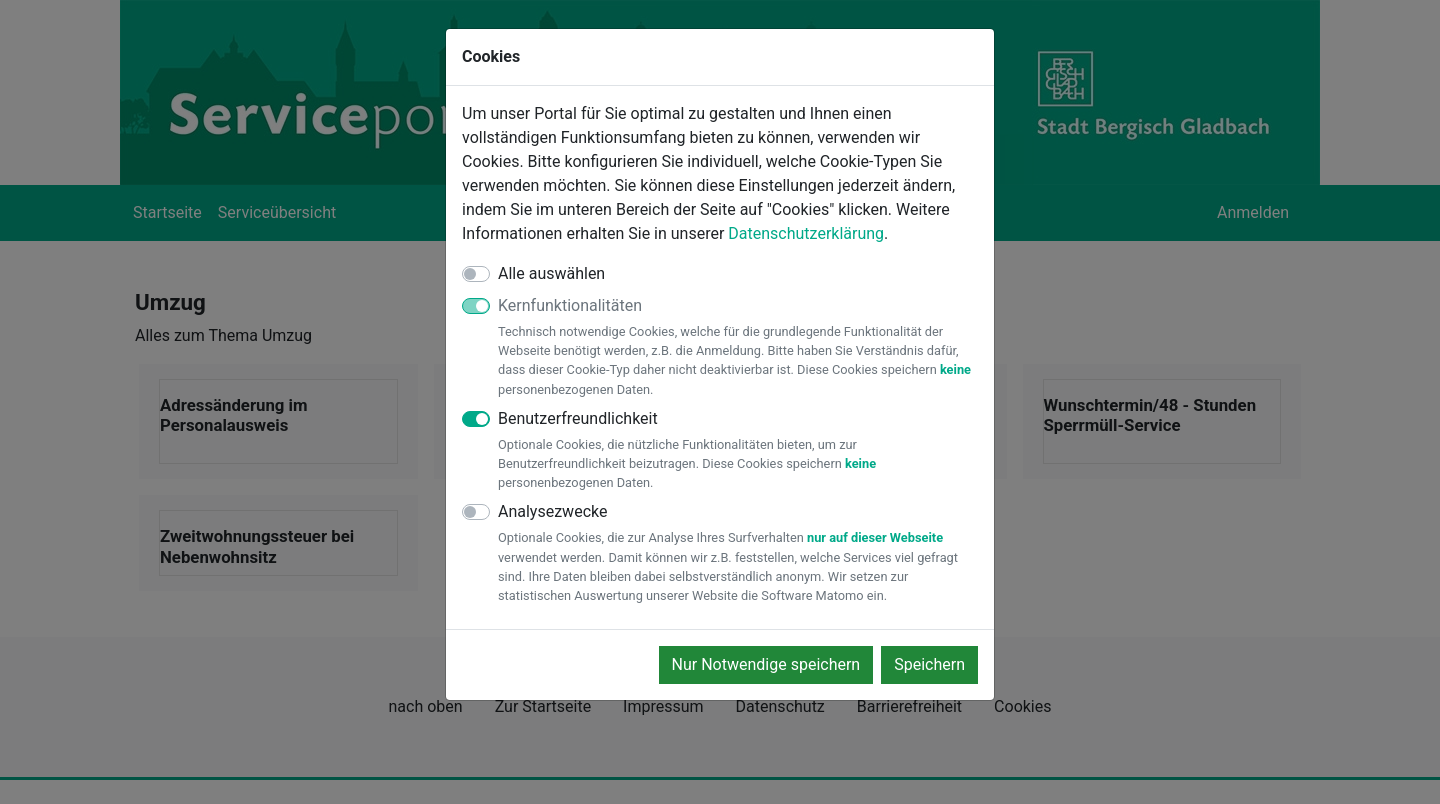 Image resolution: width=1440 pixels, height=804 pixels. Describe the element at coordinates (738, 553) in the screenshot. I see `Analysezwecke` at that location.